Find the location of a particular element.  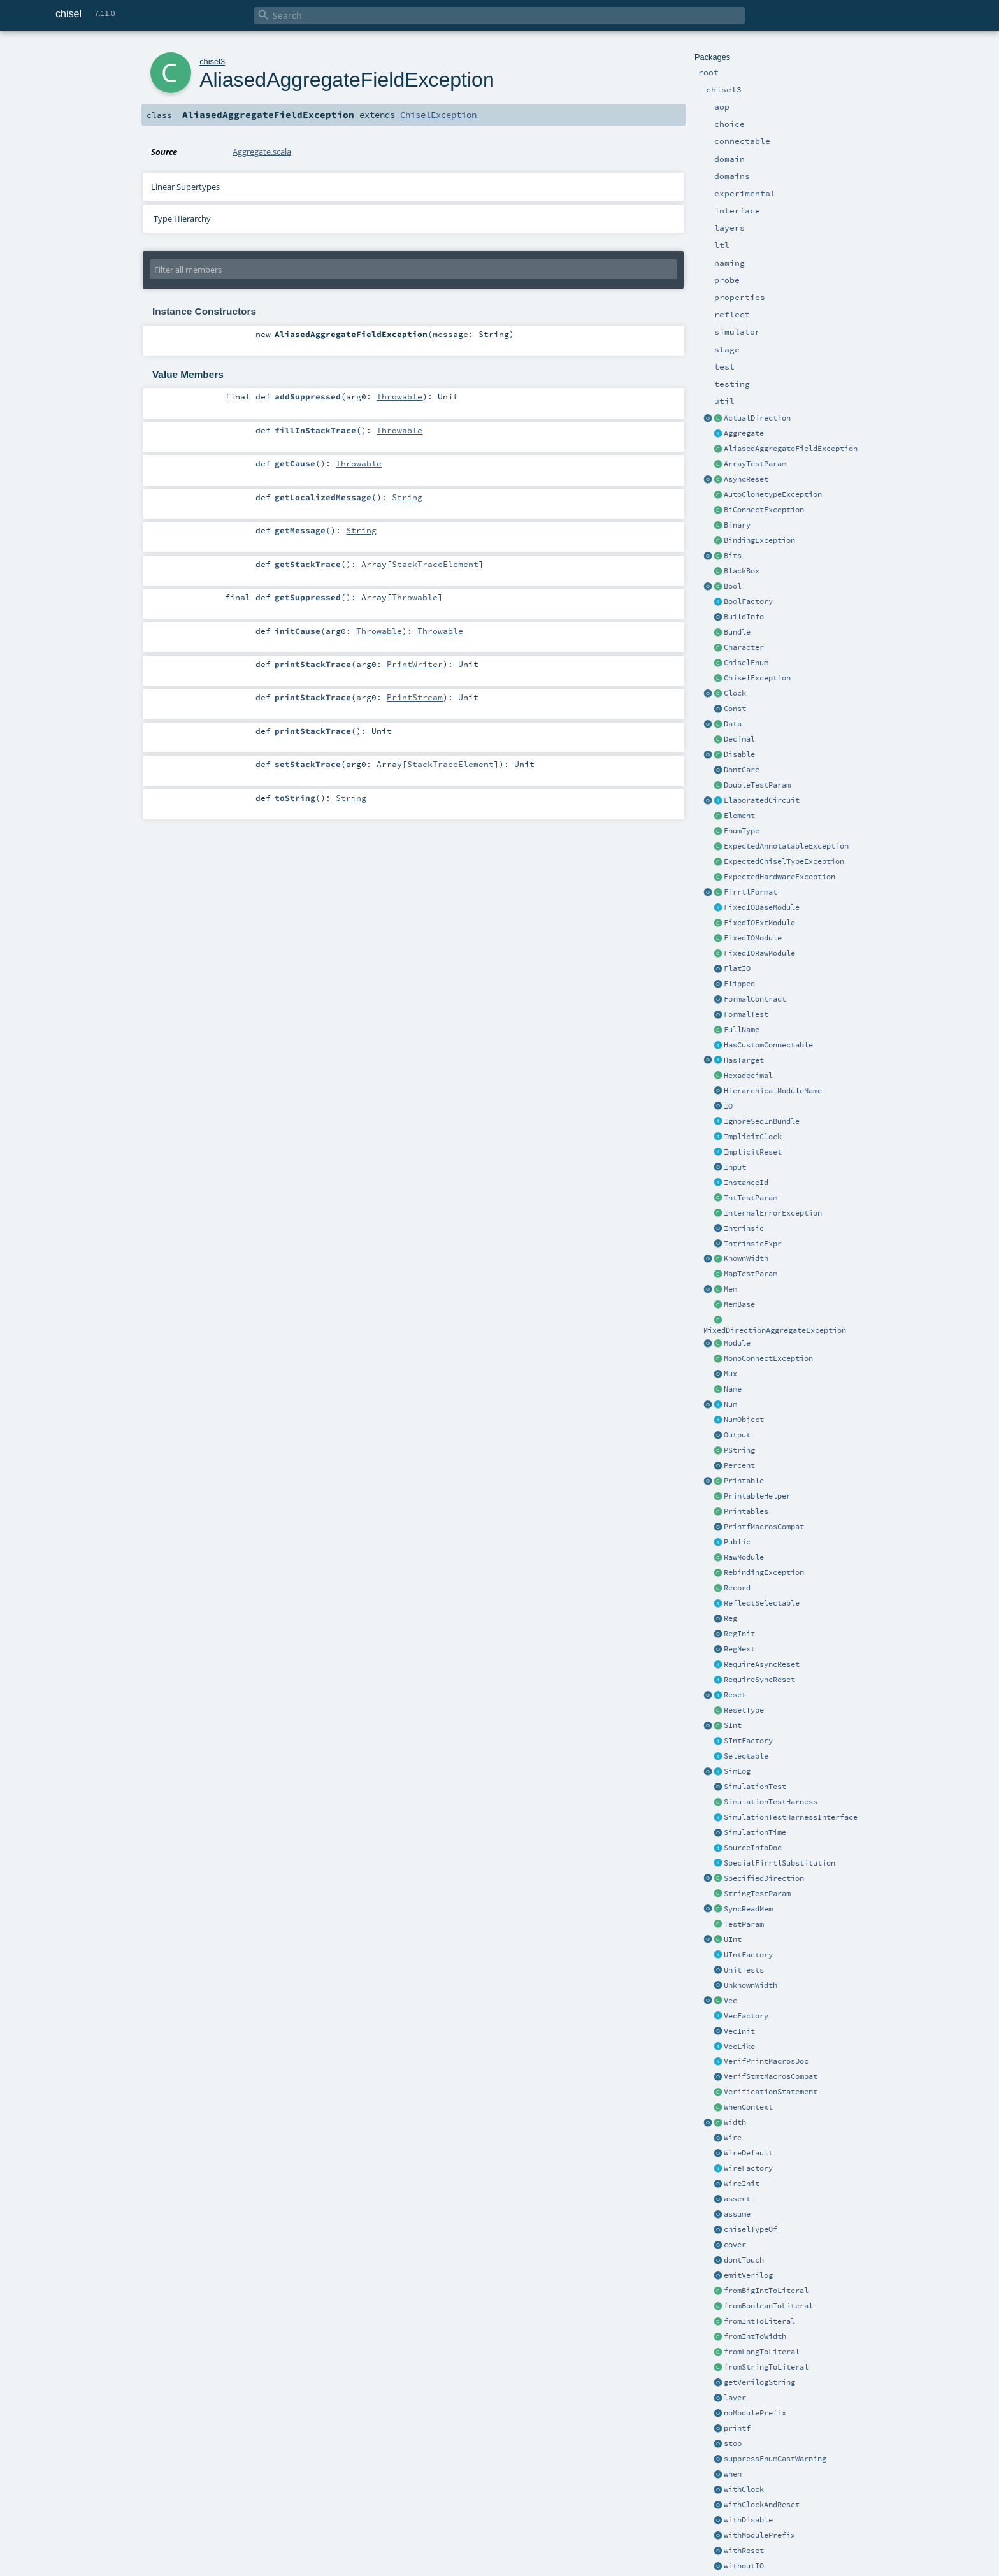

ExpectedHardwareException is located at coordinates (779, 876).